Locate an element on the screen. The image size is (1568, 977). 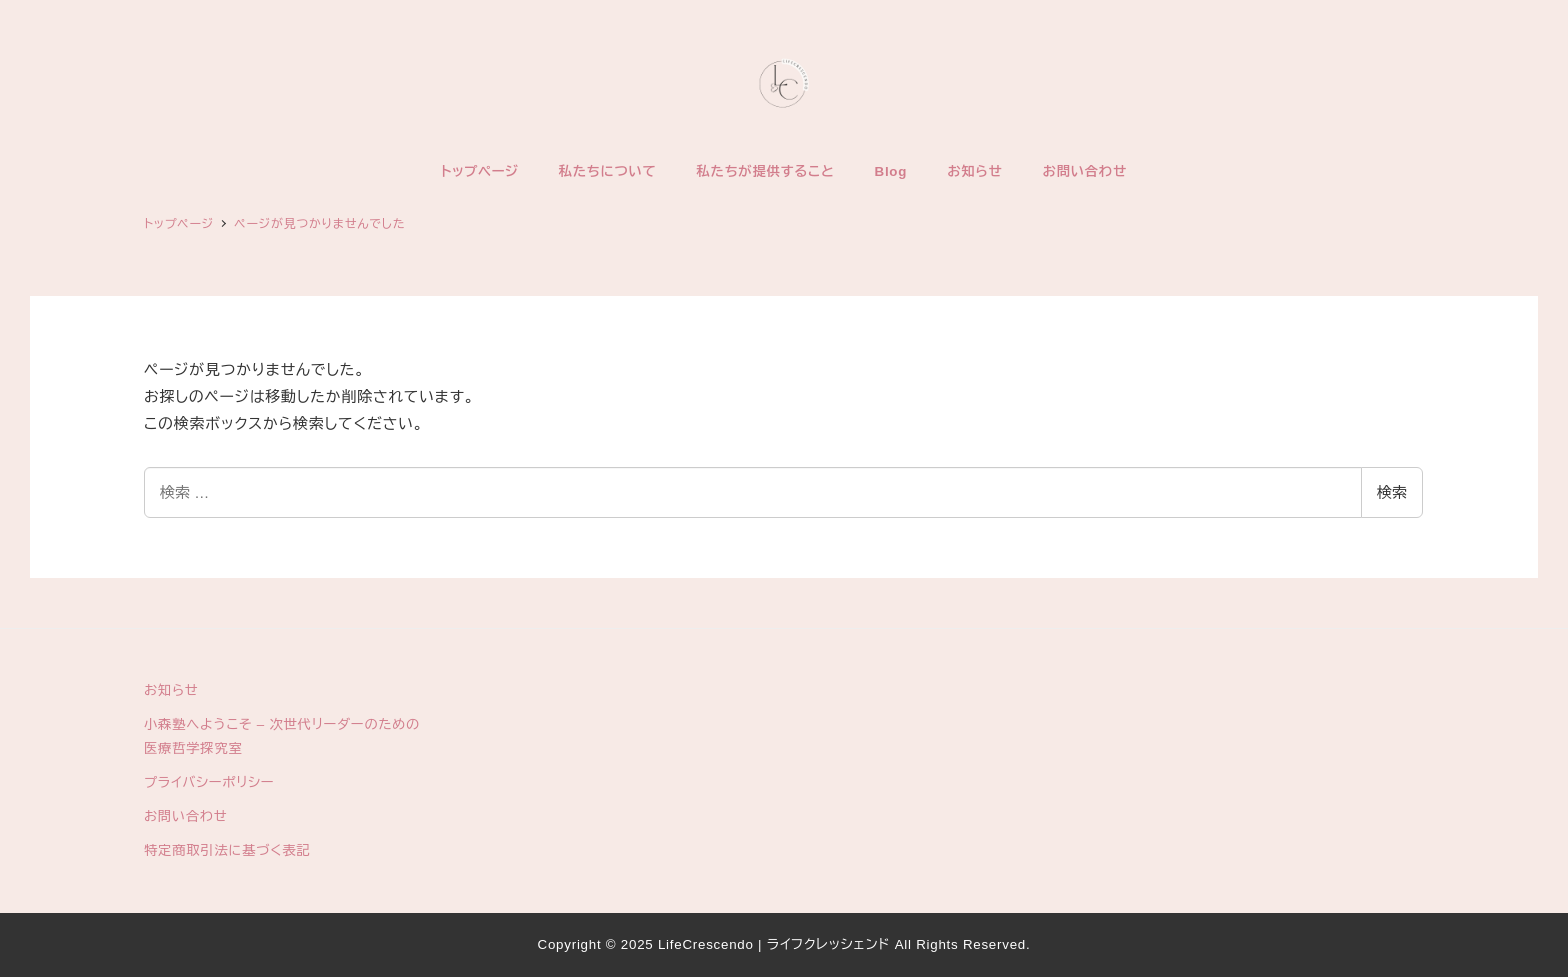
お問い合わせ is located at coordinates (186, 816).